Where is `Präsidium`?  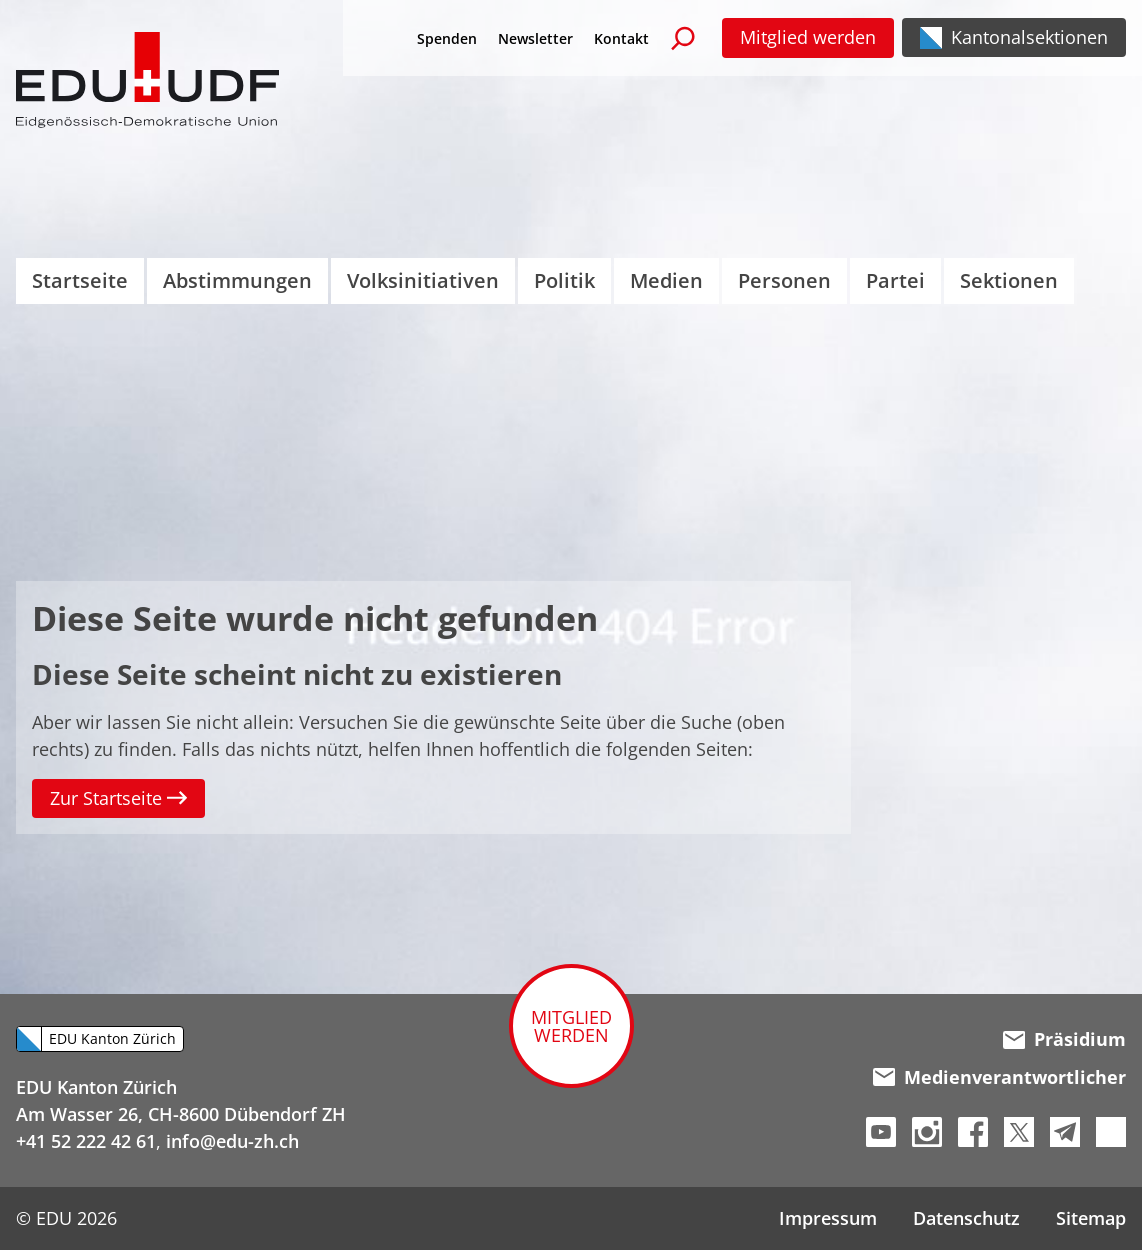 Präsidium is located at coordinates (1065, 1039).